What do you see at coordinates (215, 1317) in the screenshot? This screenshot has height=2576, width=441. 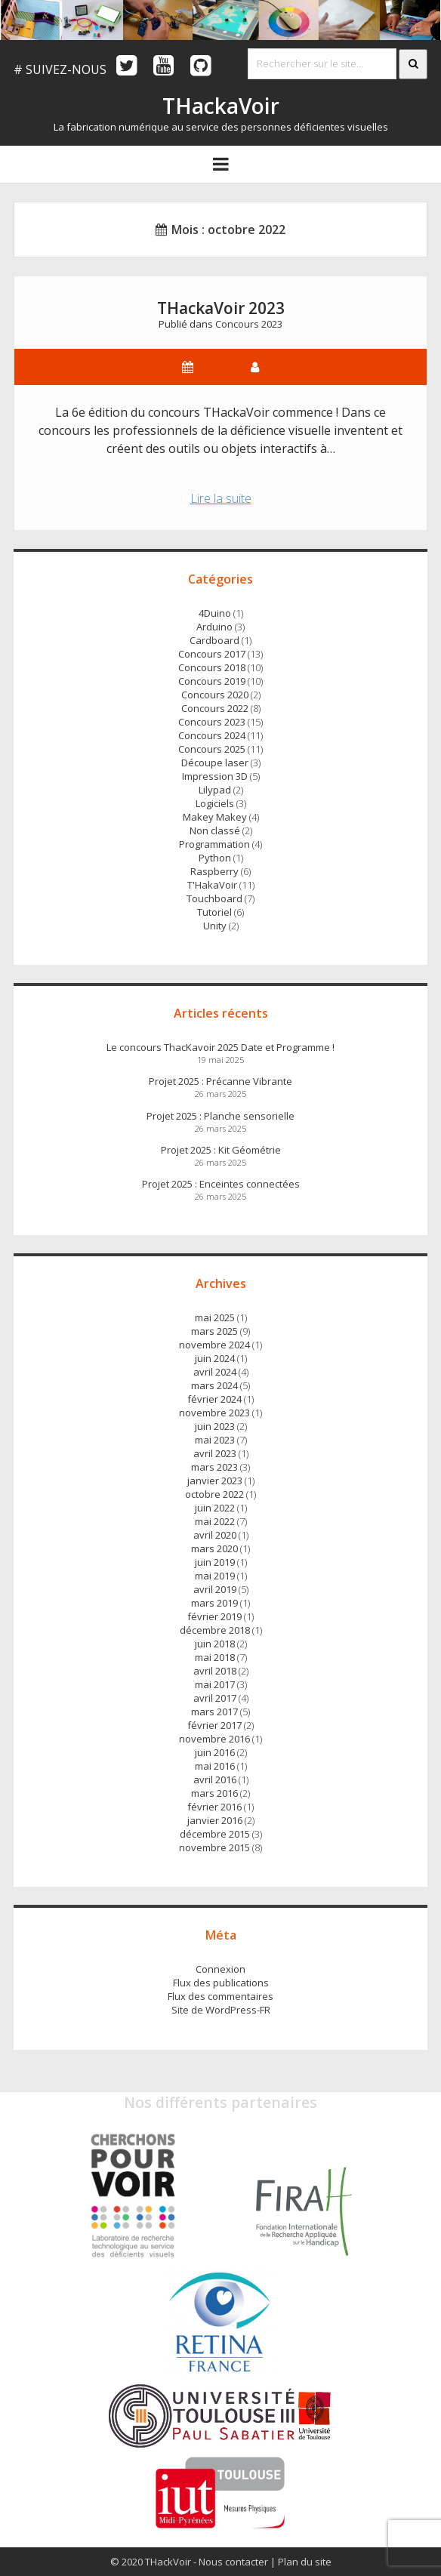 I see `mai 2025` at bounding box center [215, 1317].